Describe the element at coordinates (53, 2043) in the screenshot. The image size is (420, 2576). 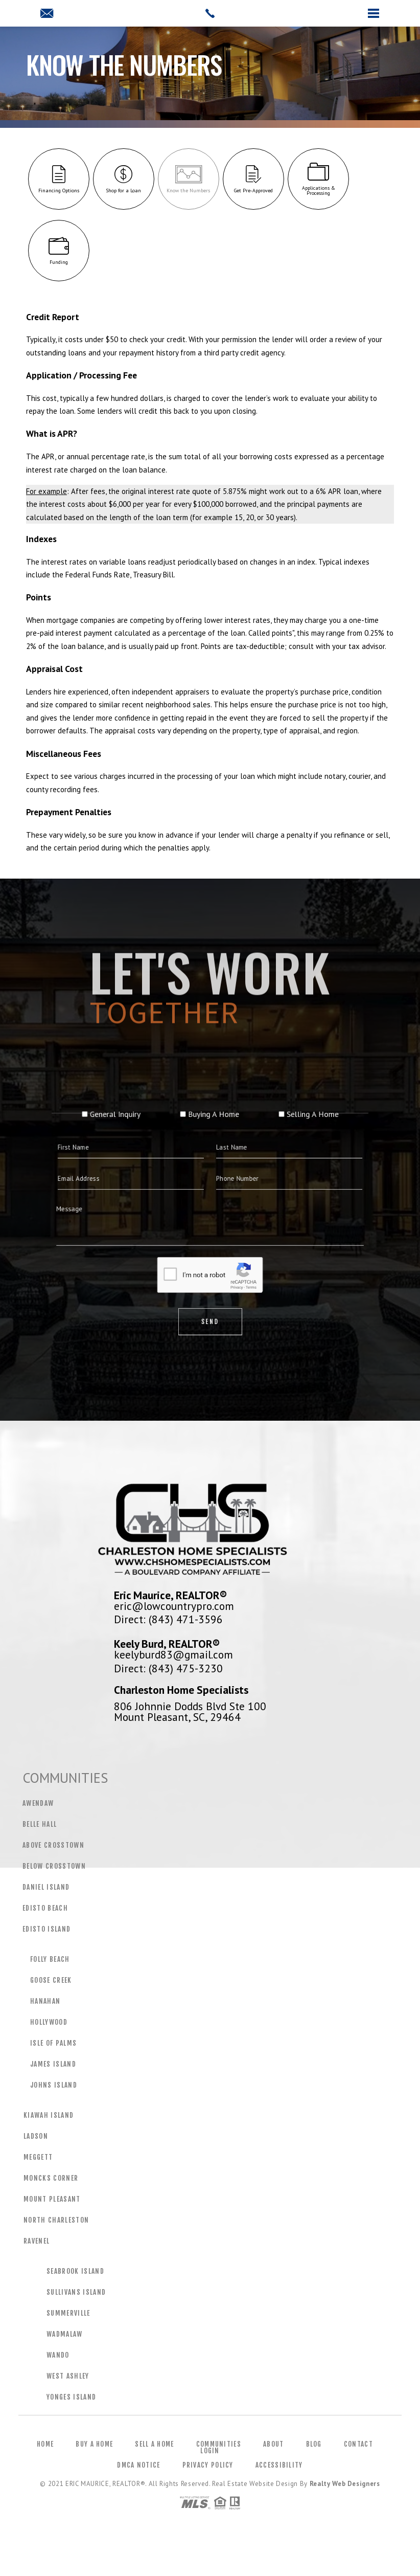
I see `Isle of Palms` at that location.